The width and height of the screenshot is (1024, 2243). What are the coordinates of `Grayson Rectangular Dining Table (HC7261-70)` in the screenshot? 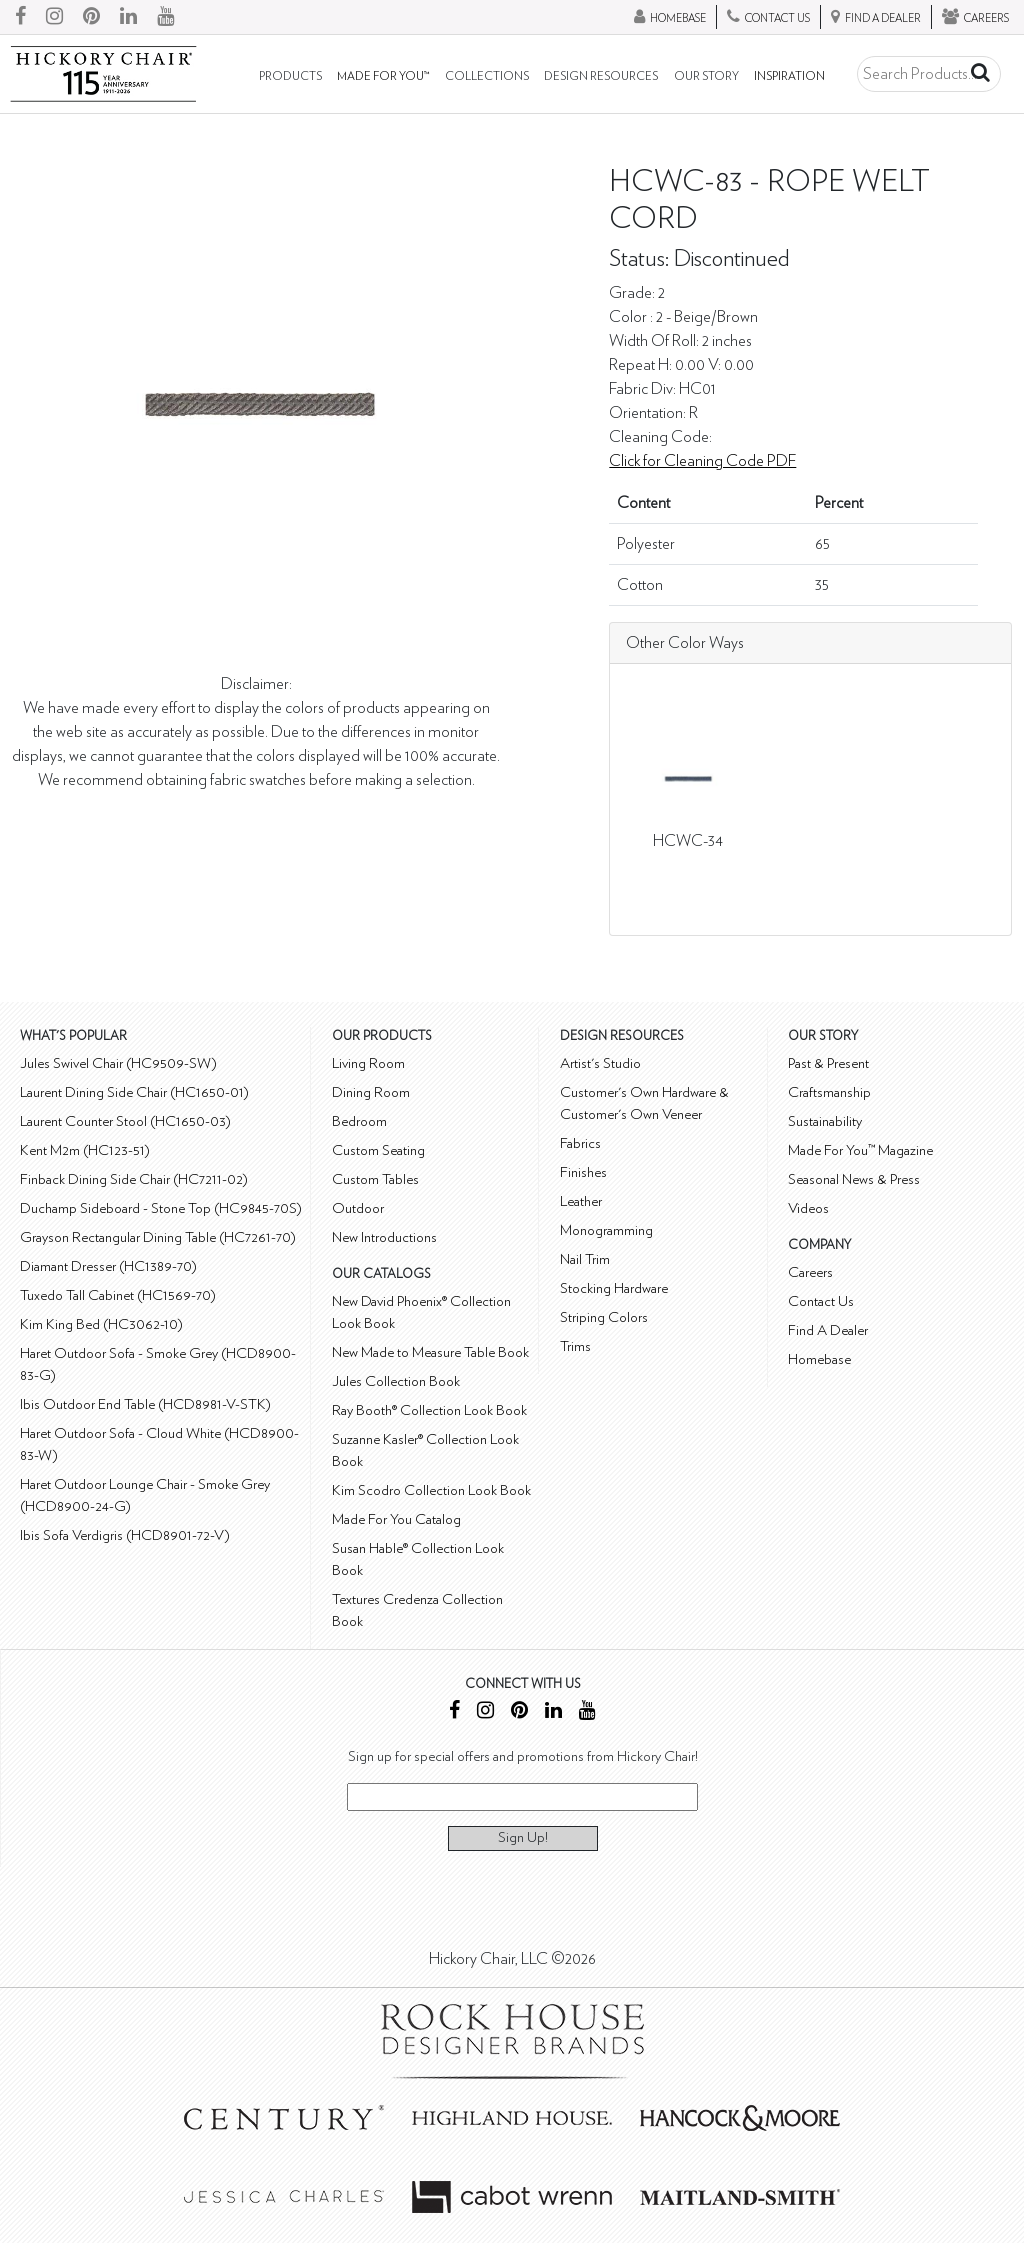 It's located at (158, 1237).